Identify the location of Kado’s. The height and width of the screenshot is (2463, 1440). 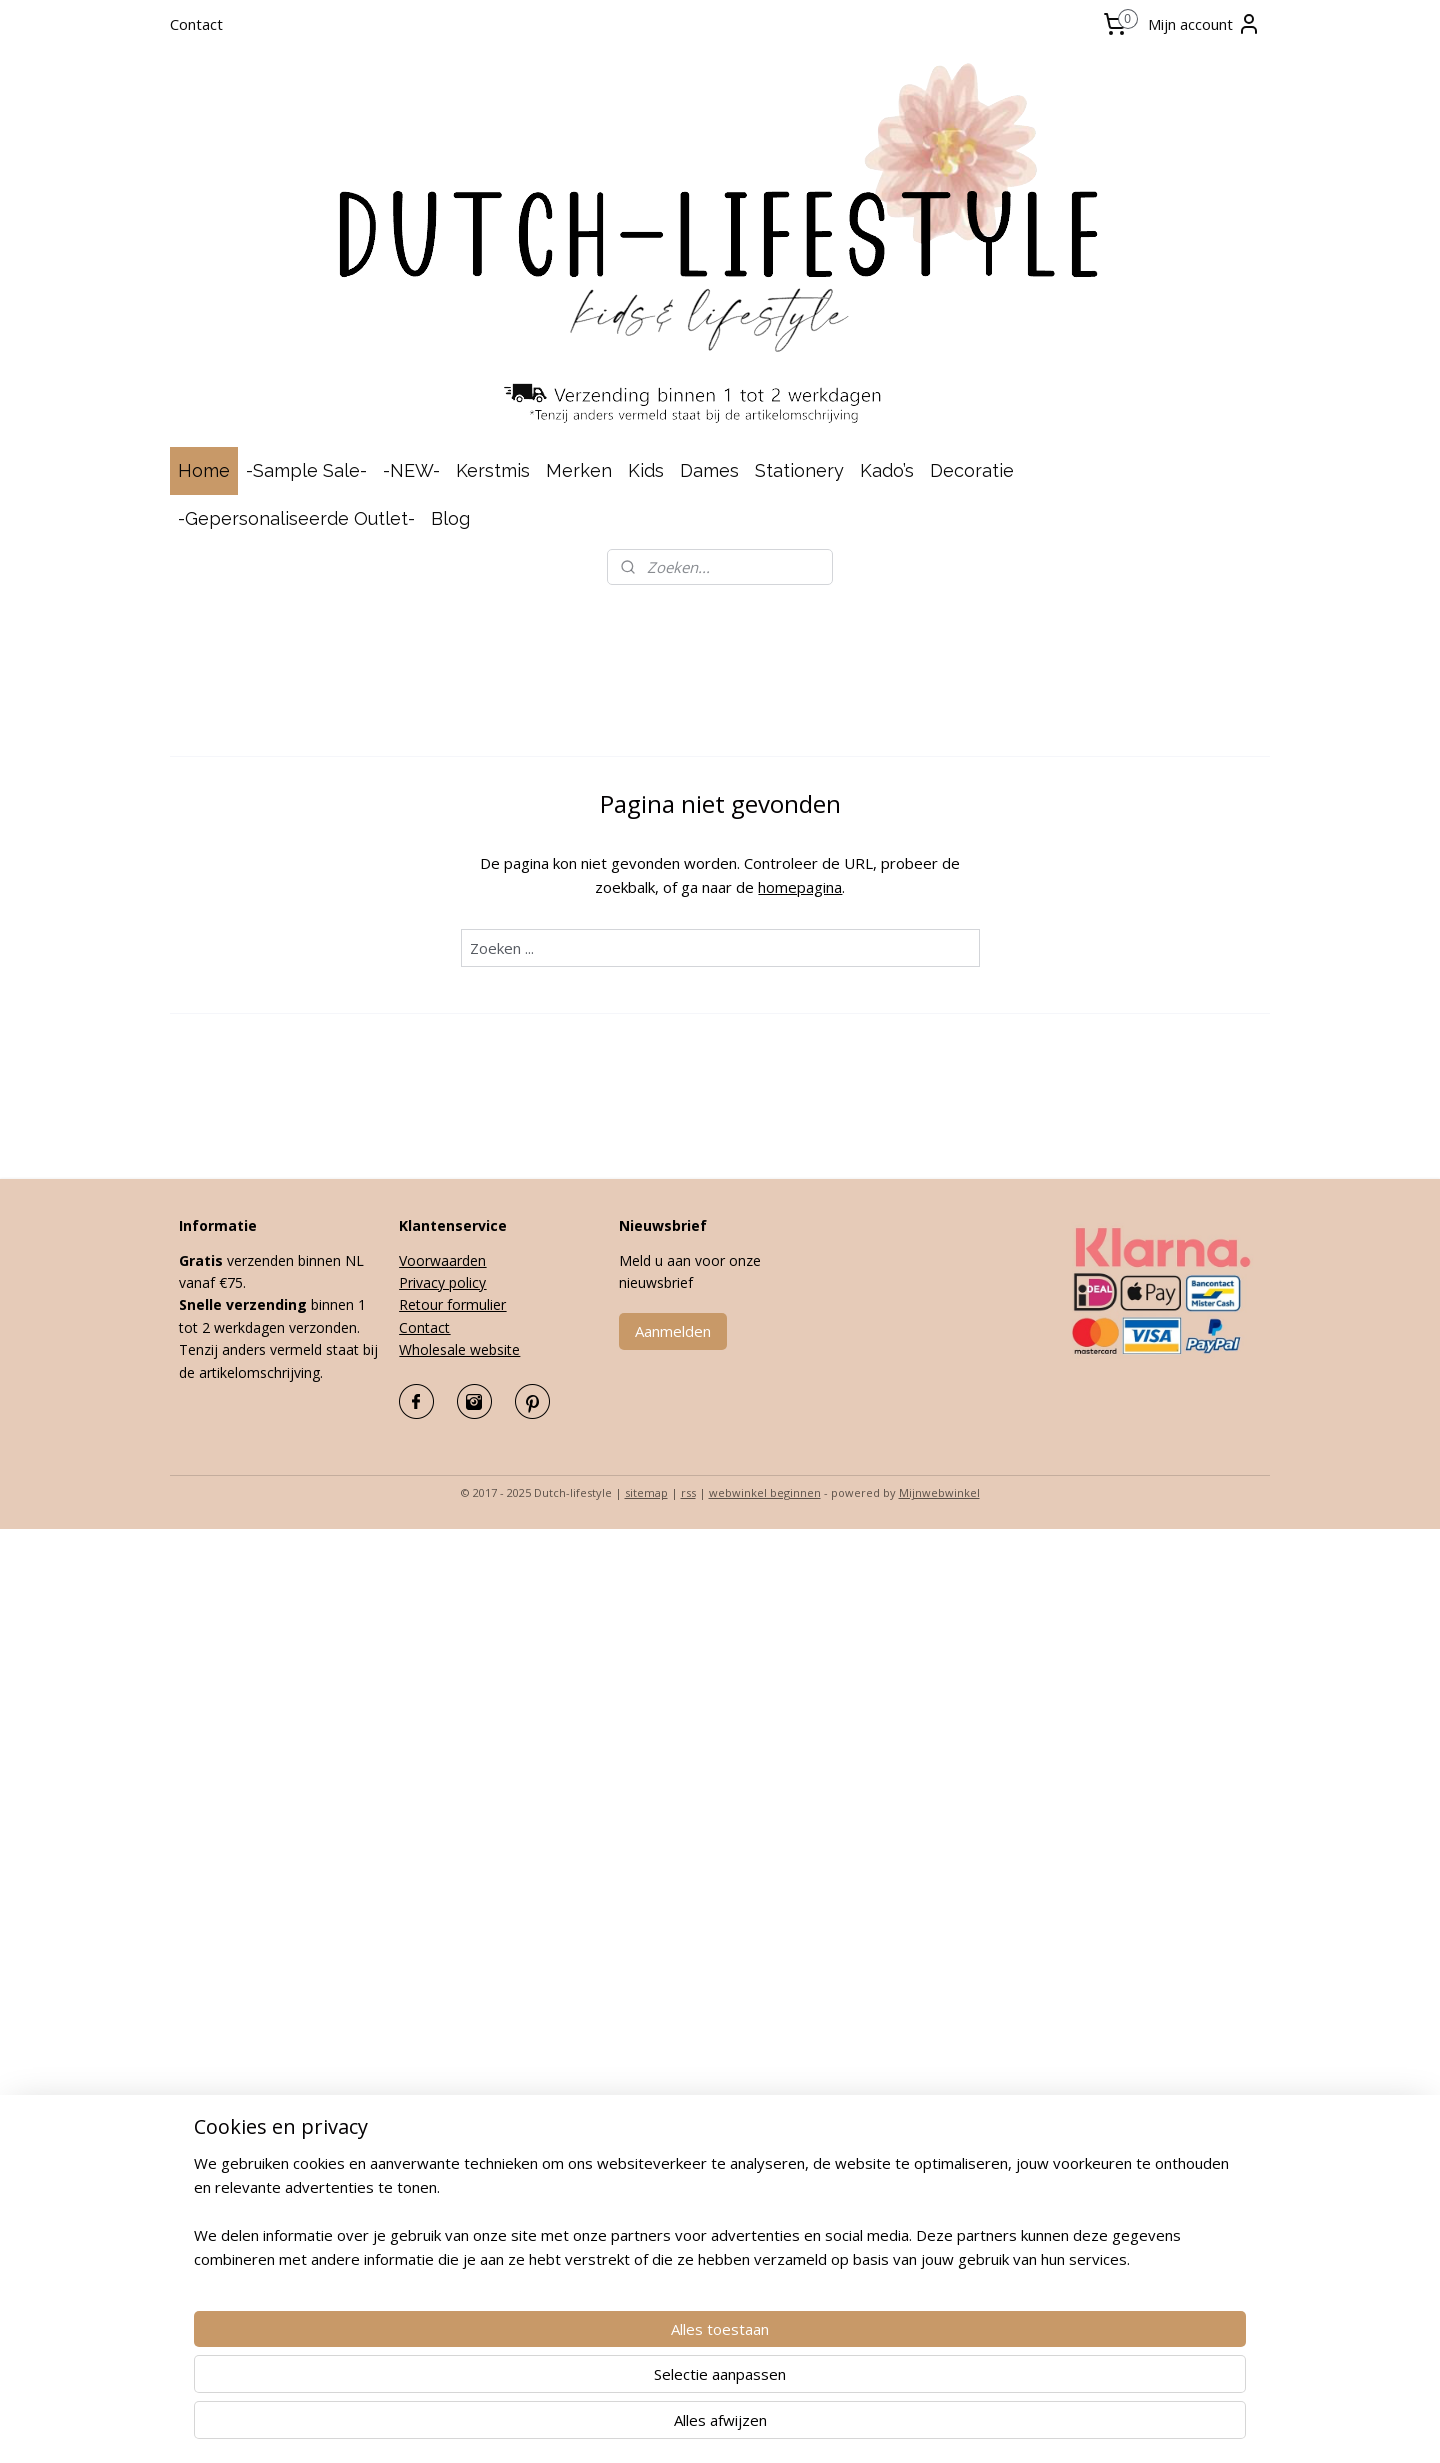
(887, 470).